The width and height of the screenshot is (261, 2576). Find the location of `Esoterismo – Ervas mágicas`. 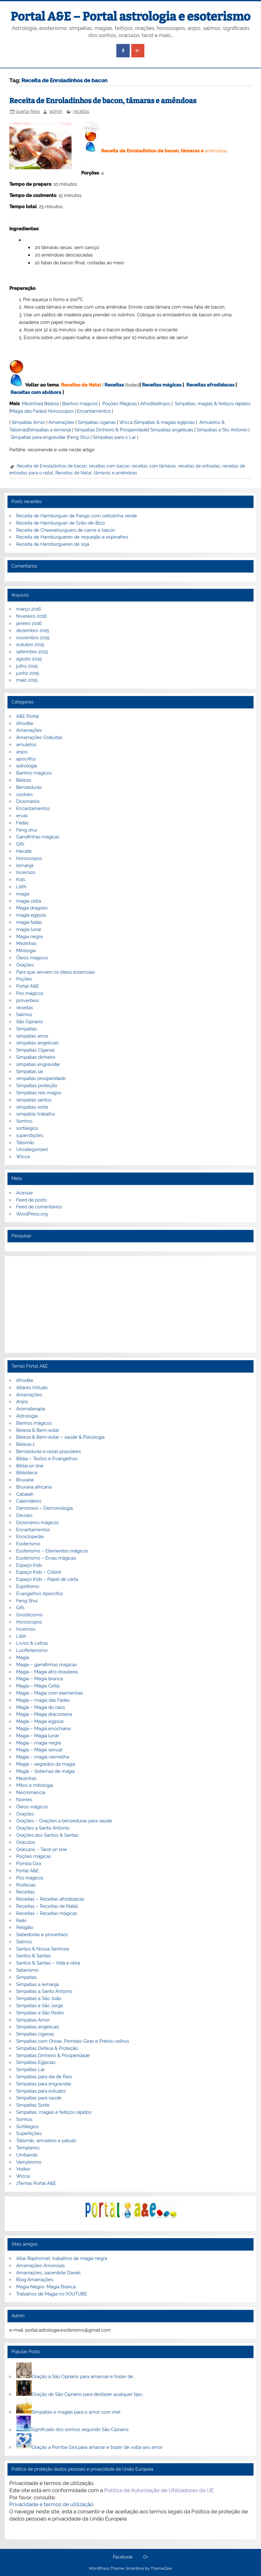

Esoterismo – Ervas mágicas is located at coordinates (46, 1558).